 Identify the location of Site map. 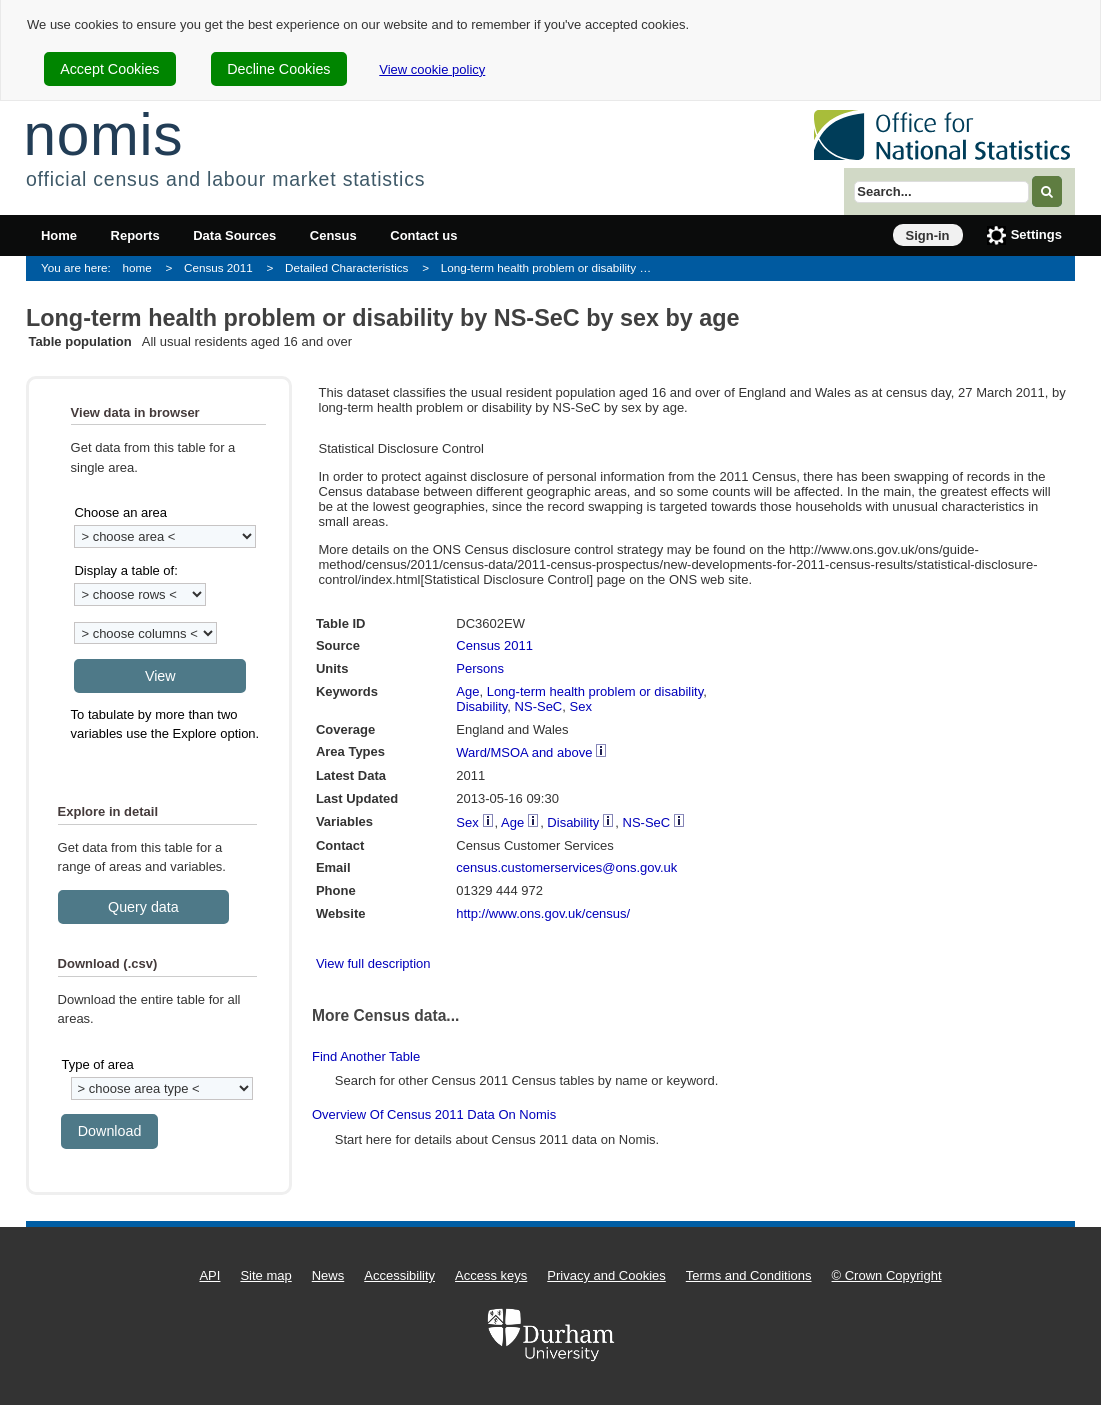
(265, 1275).